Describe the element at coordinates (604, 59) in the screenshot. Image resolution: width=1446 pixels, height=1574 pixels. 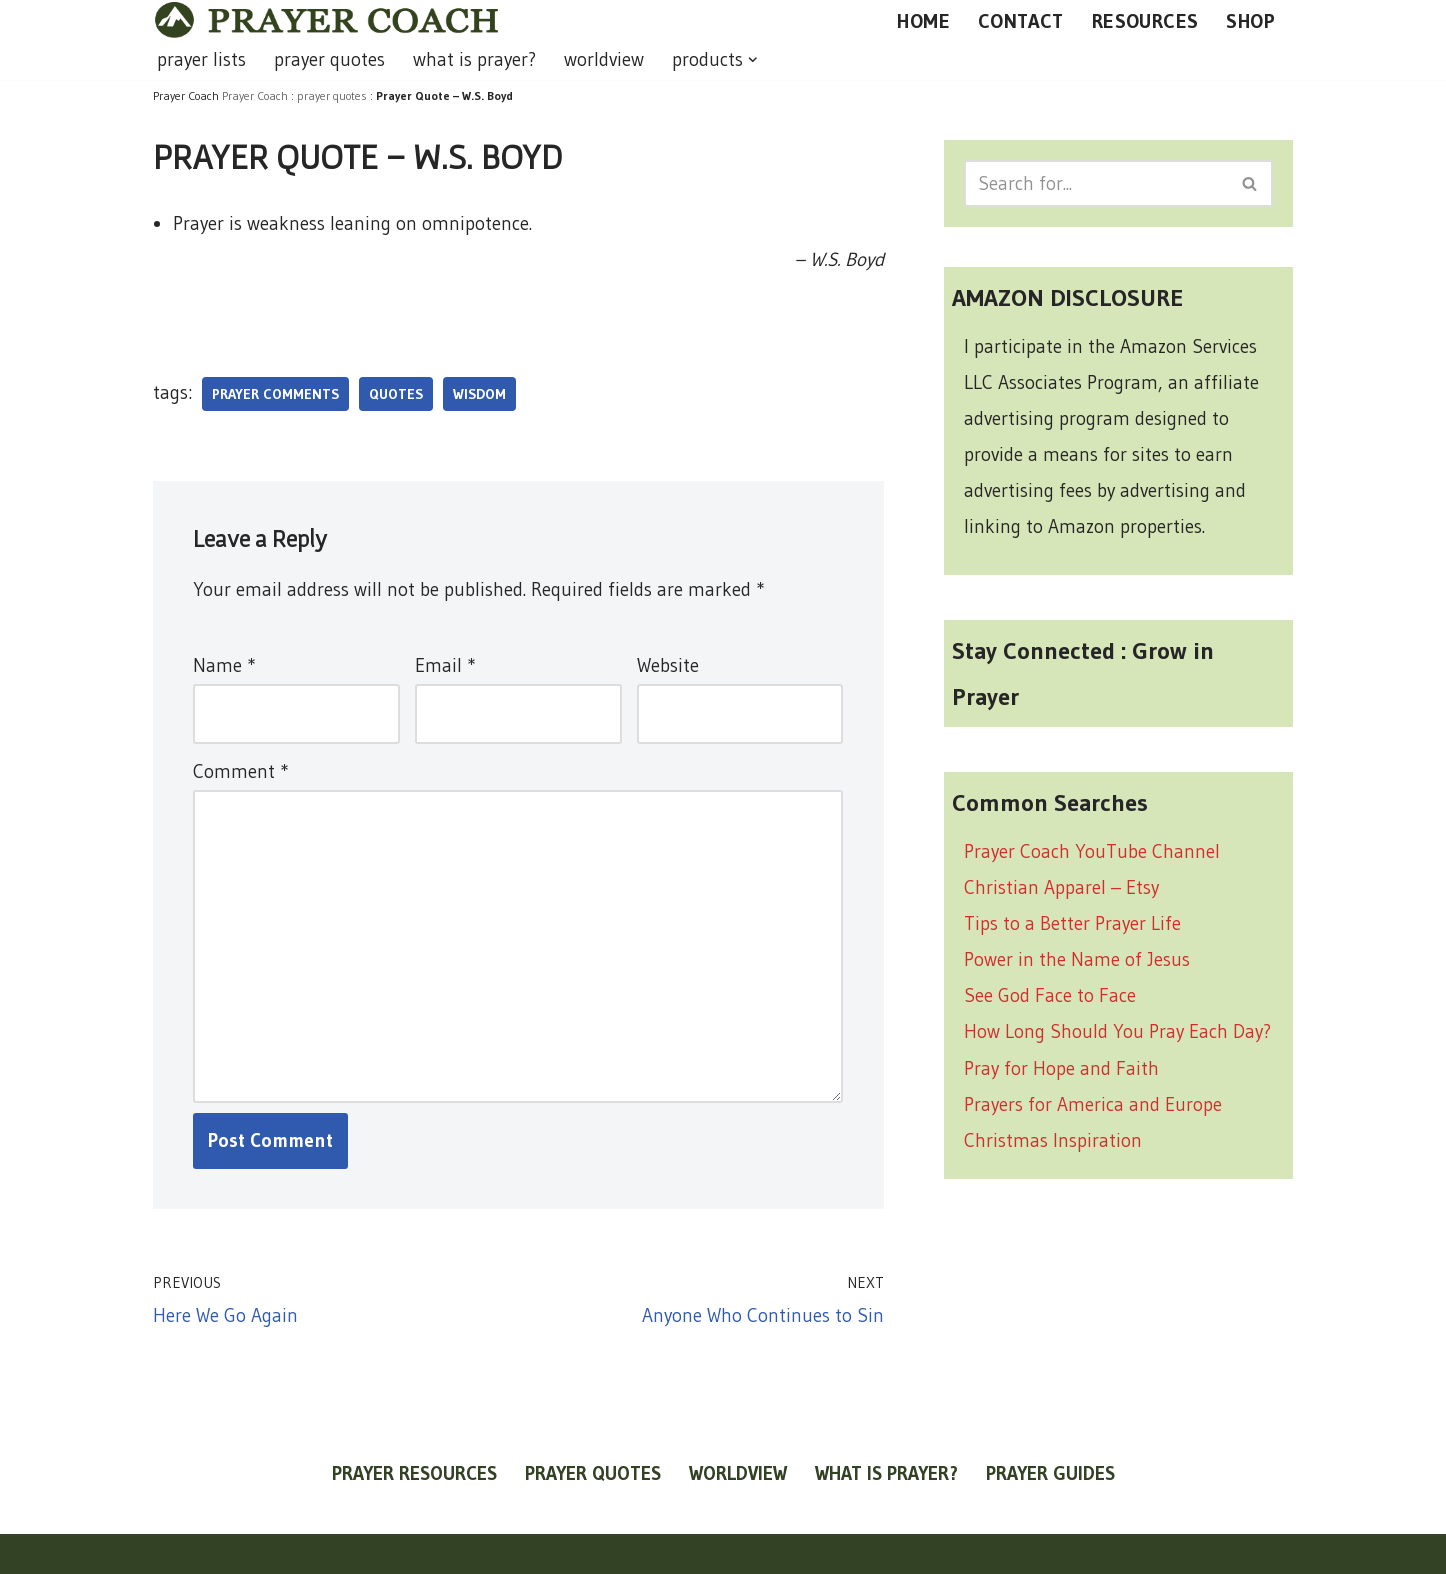
I see `worldview` at that location.